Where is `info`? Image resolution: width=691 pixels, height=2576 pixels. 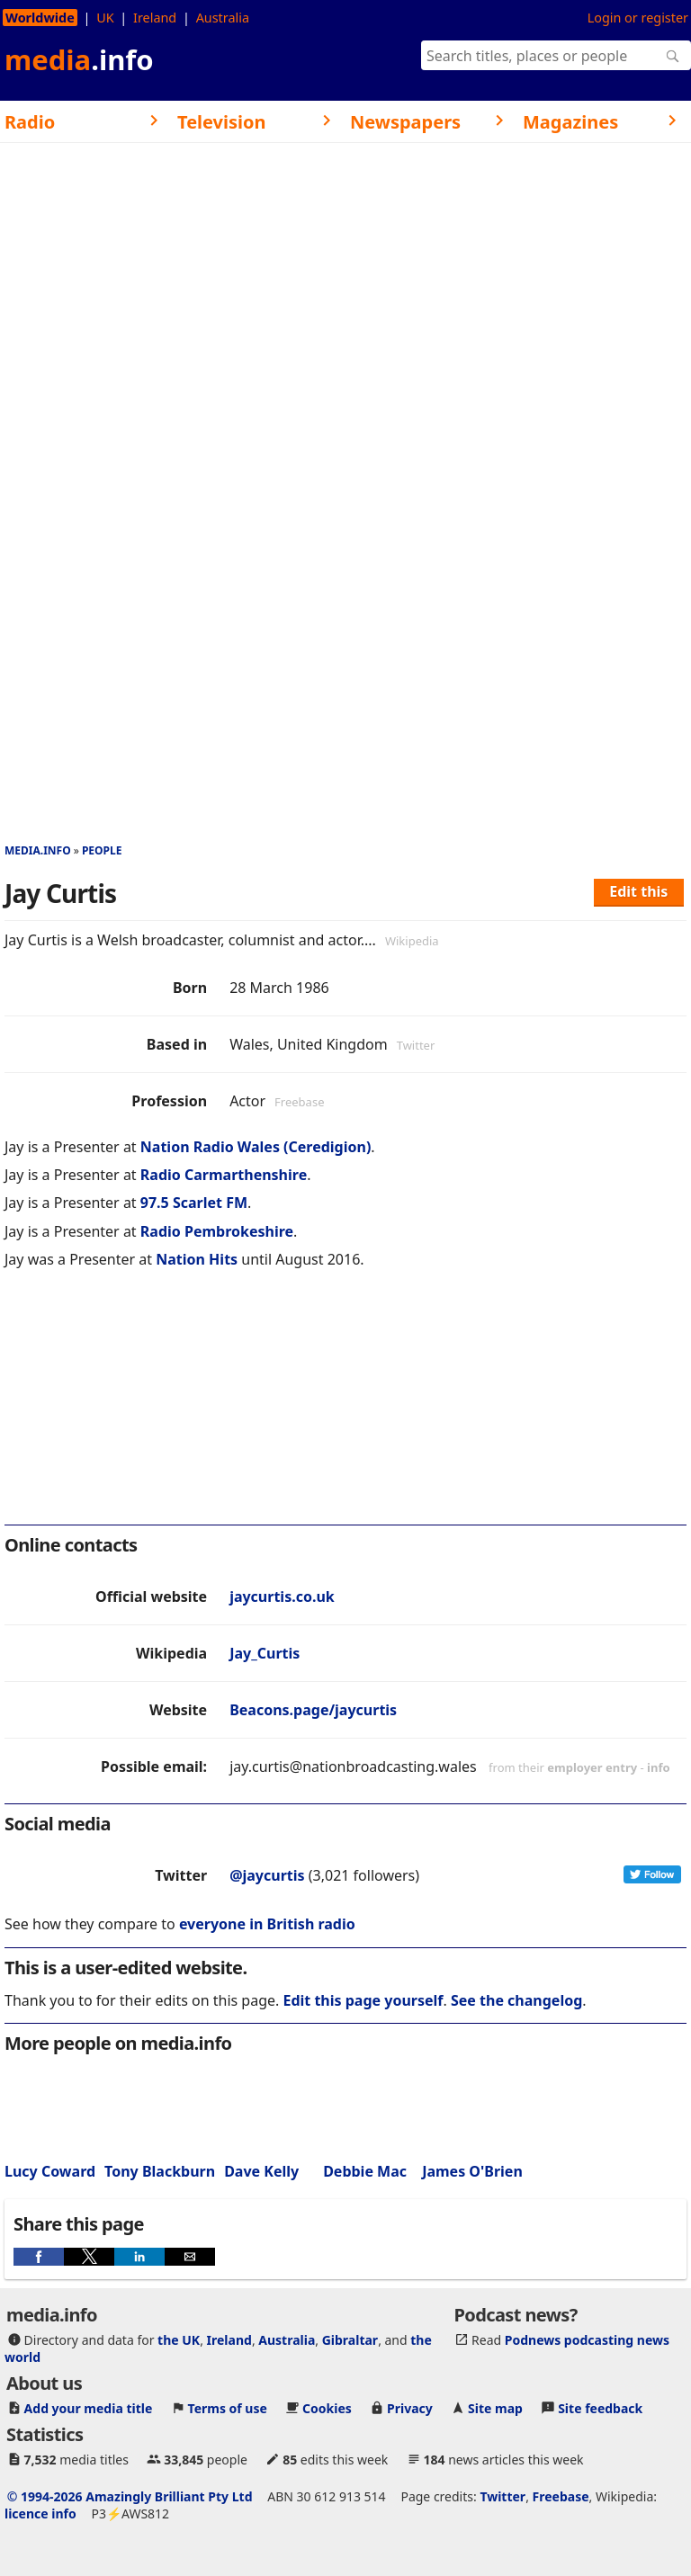 info is located at coordinates (658, 1767).